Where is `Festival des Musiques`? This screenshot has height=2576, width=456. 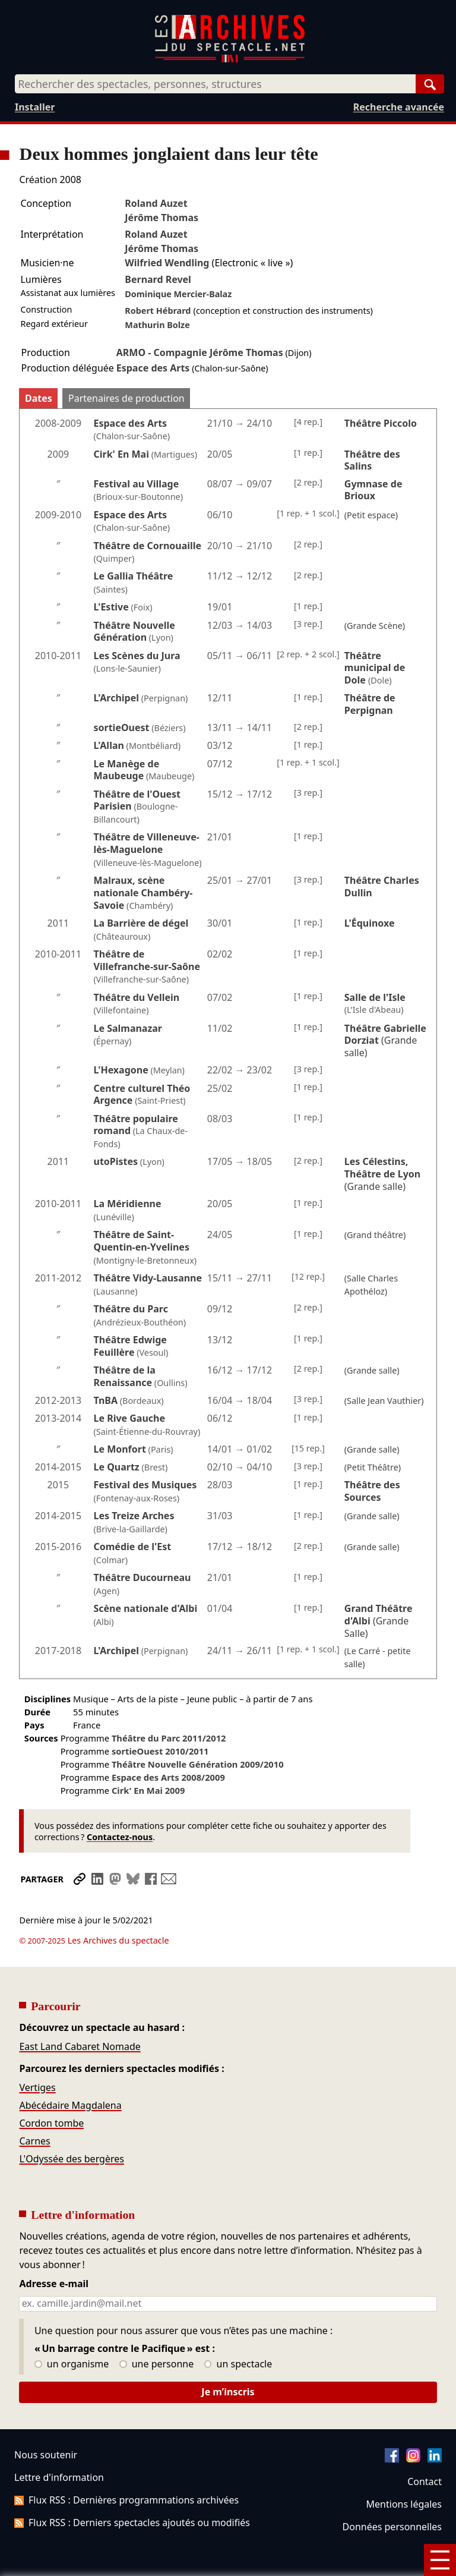 Festival des Musiques is located at coordinates (145, 1484).